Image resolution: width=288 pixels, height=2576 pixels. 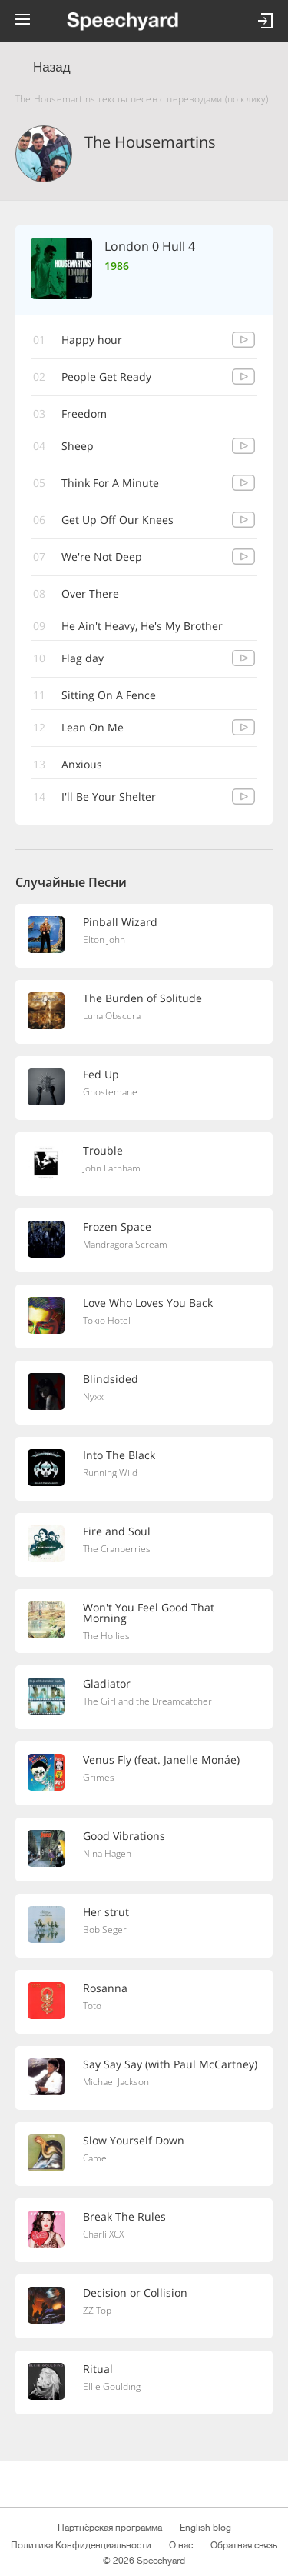 I want to click on Flag day, so click(x=82, y=658).